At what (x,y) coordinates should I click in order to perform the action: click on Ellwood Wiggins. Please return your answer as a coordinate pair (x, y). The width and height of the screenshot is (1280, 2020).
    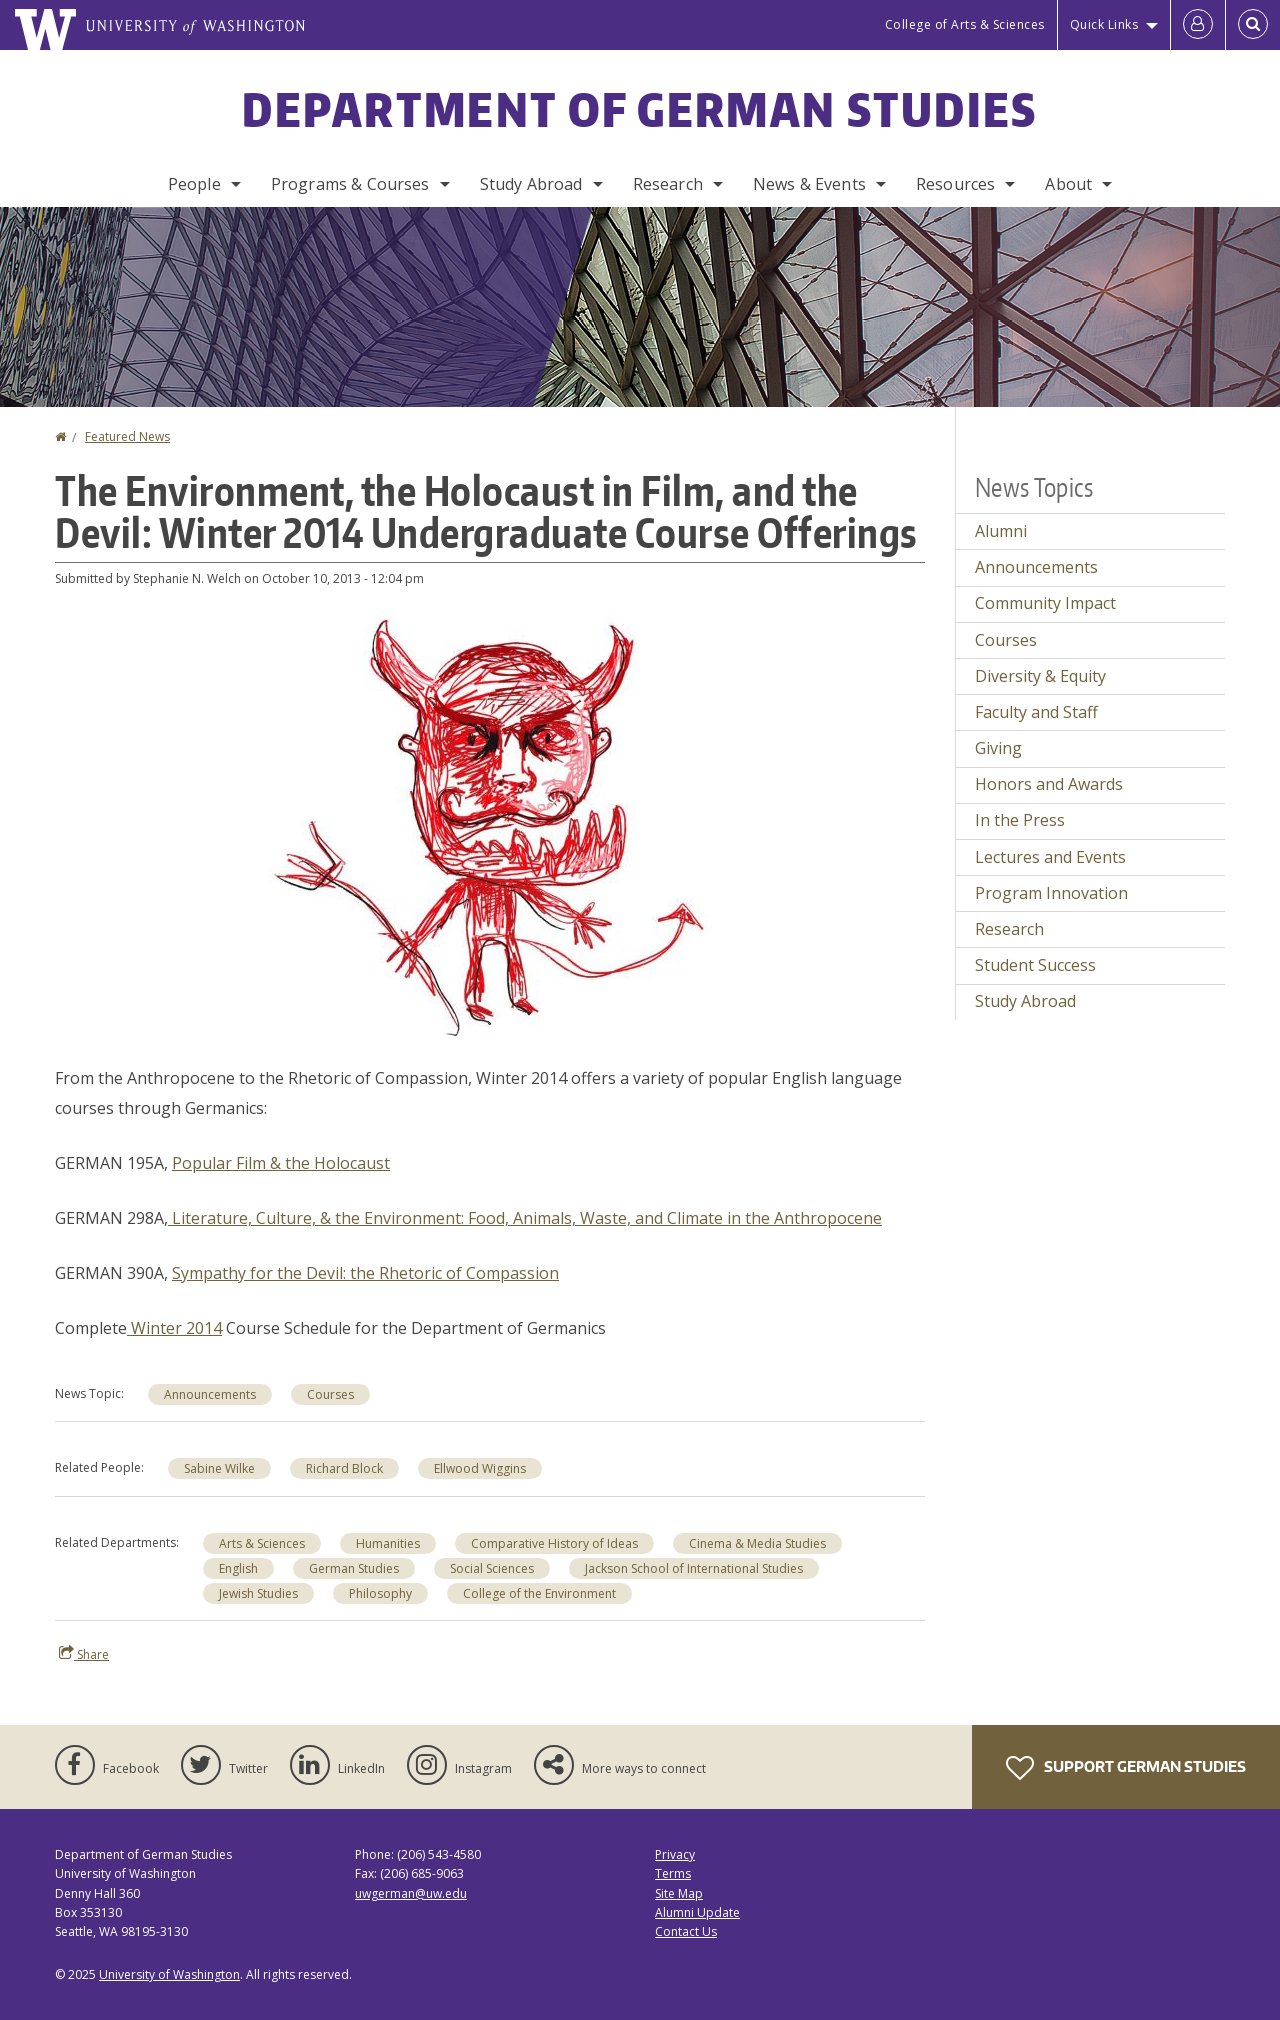
    Looking at the image, I should click on (480, 1468).